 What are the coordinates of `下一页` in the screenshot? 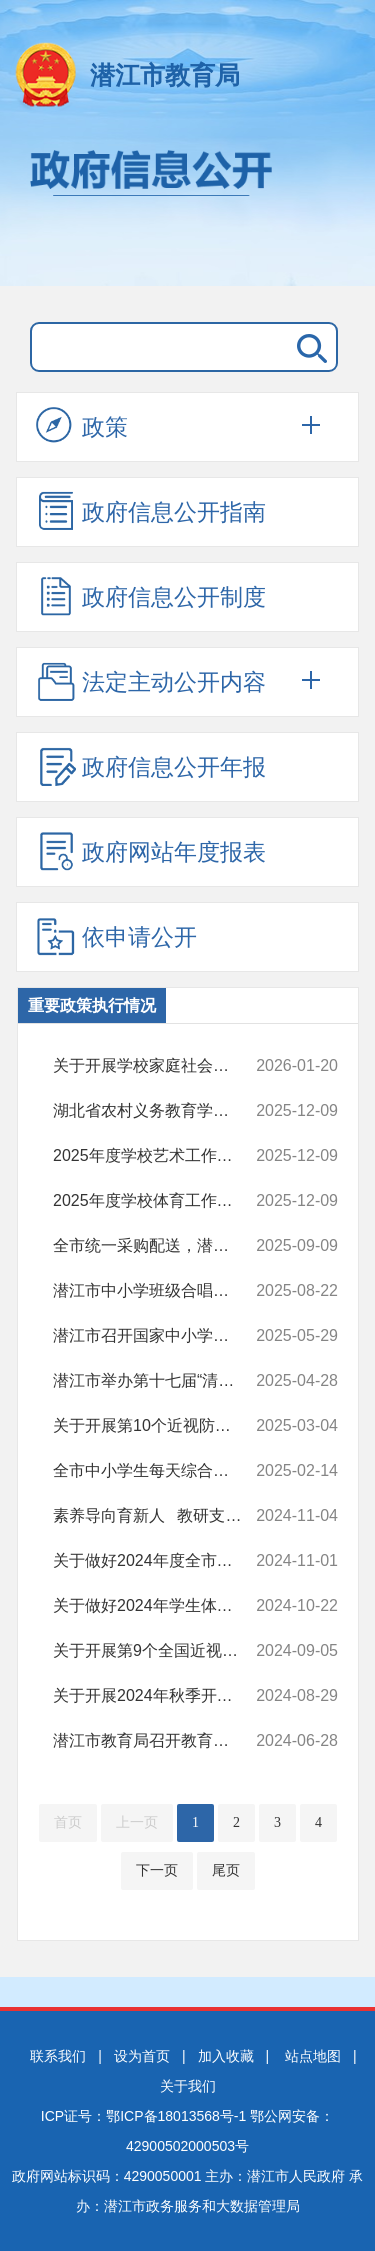 It's located at (157, 1870).